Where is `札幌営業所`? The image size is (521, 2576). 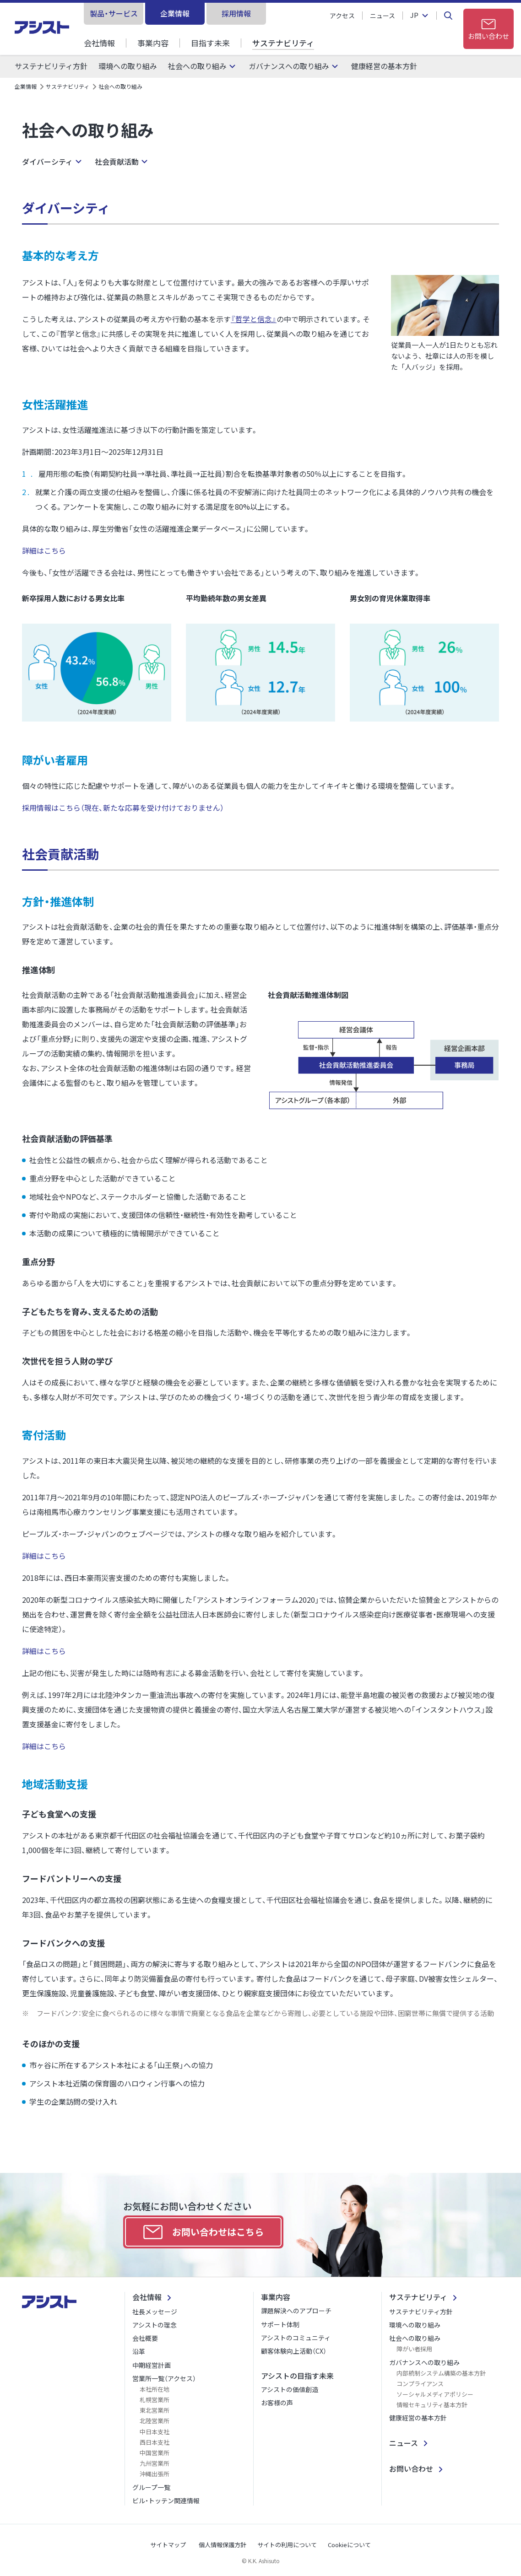 札幌営業所 is located at coordinates (154, 2399).